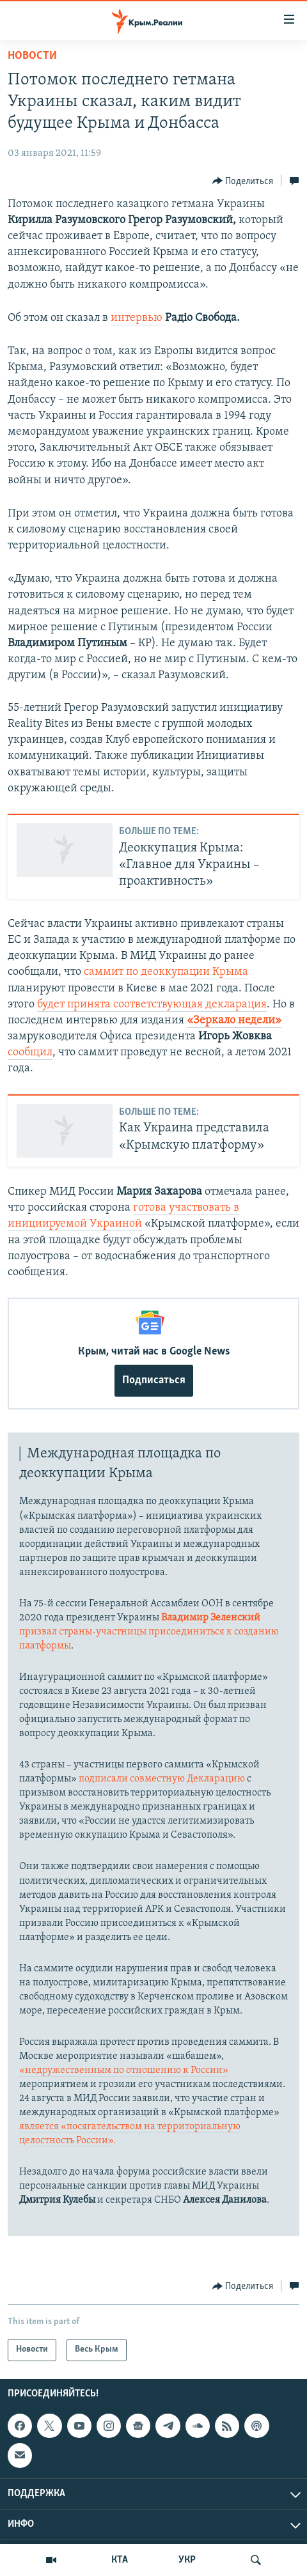 Image resolution: width=307 pixels, height=2576 pixels. What do you see at coordinates (32, 56) in the screenshot?
I see `Новости` at bounding box center [32, 56].